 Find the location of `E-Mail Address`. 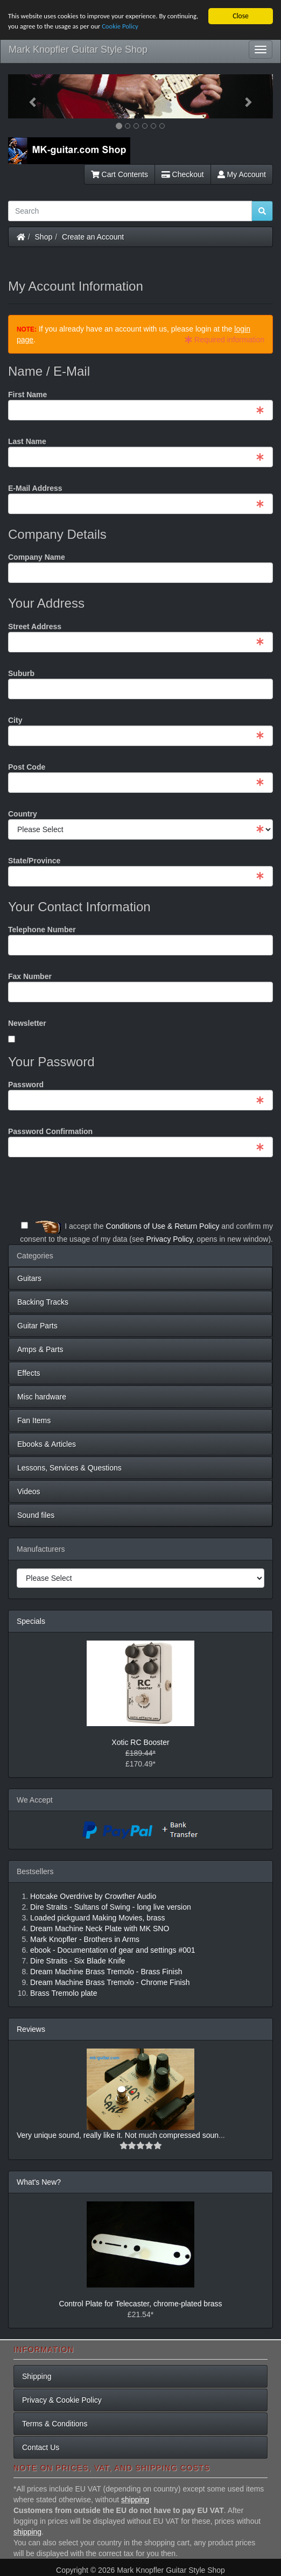

E-Mail Address is located at coordinates (35, 488).